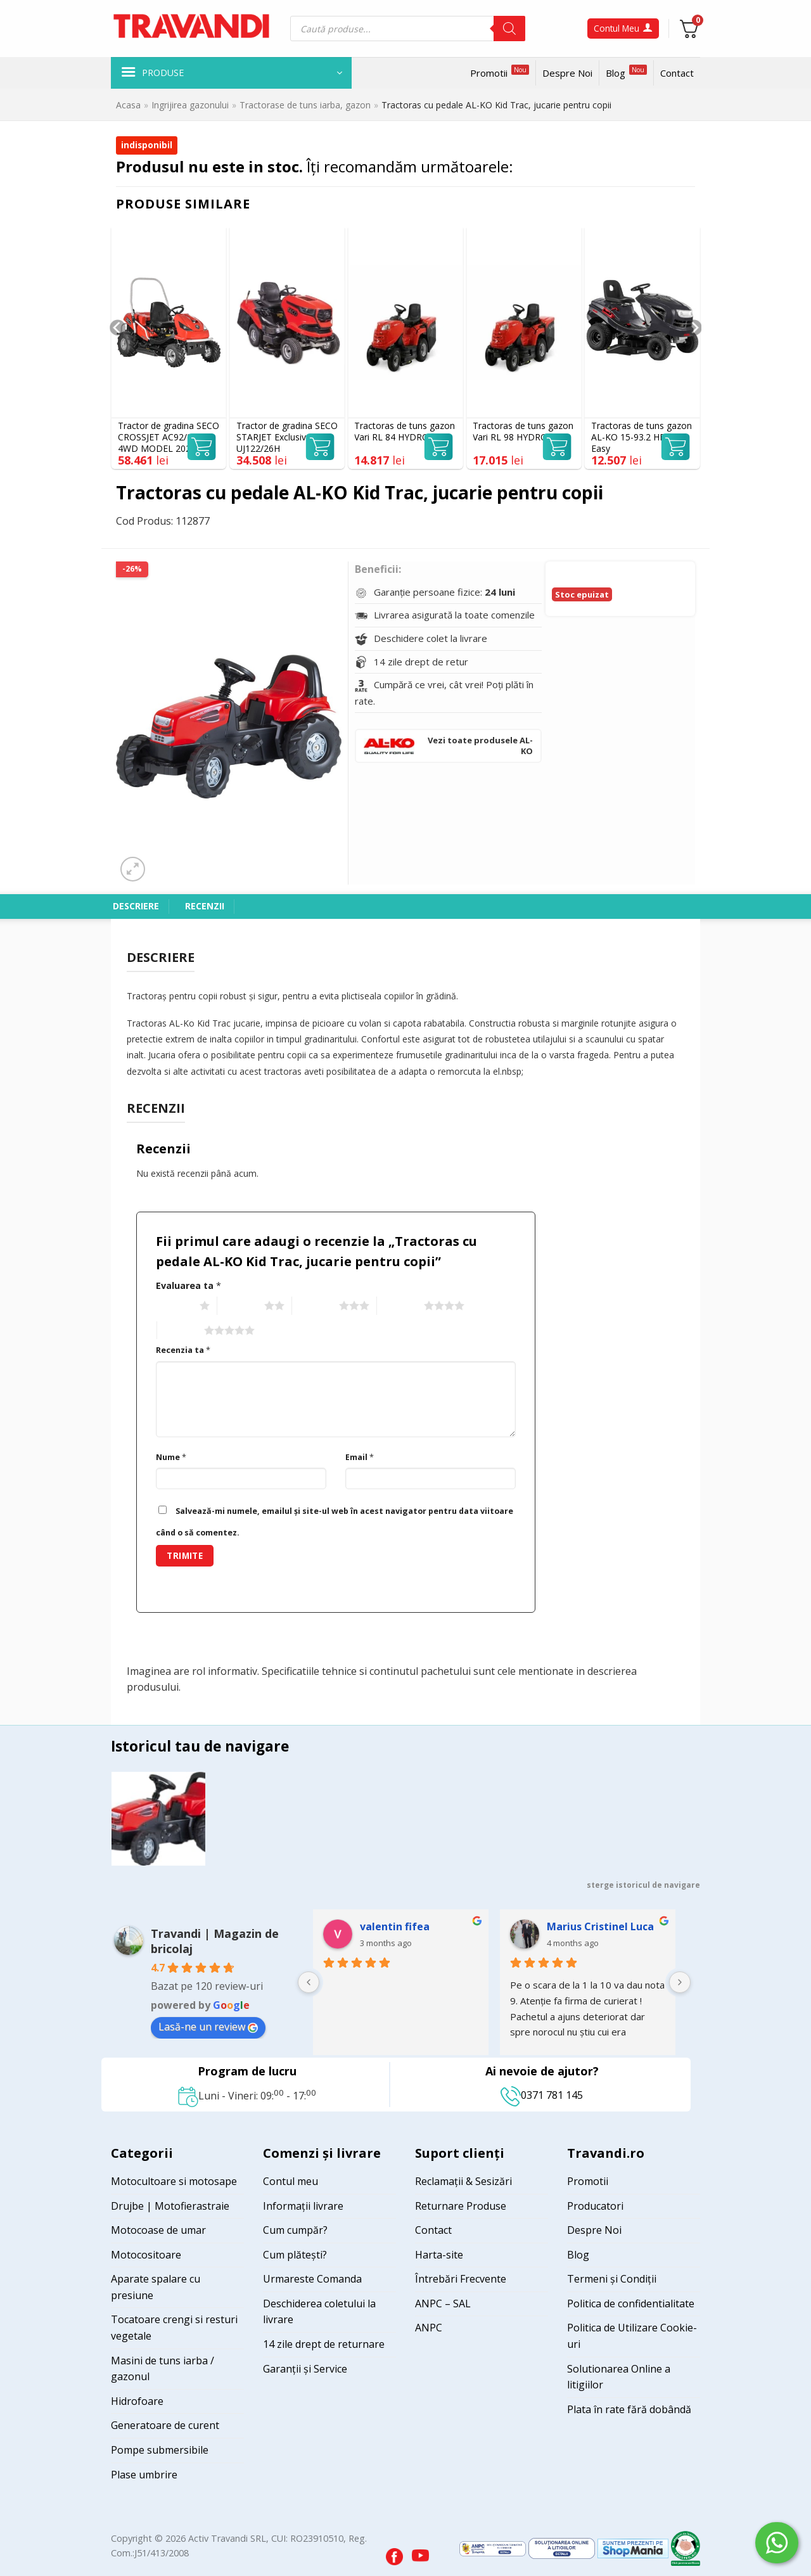 Image resolution: width=811 pixels, height=2576 pixels. I want to click on [Visit ANPC SAL page], so click(493, 2548).